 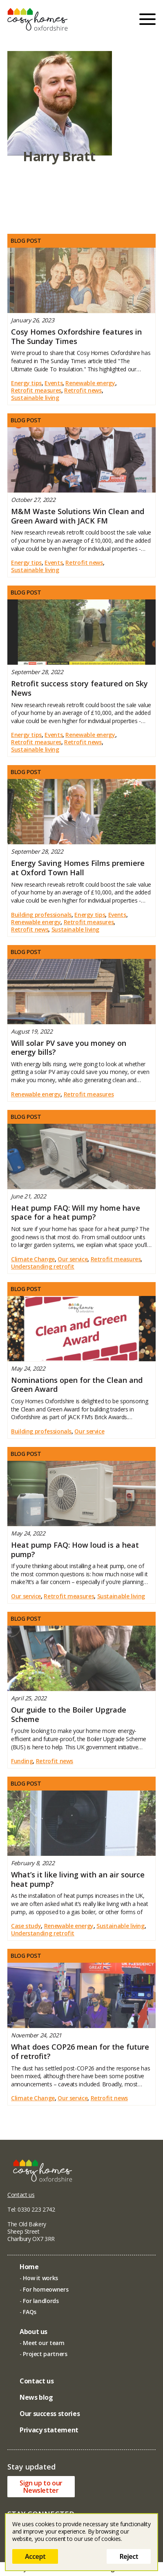 I want to click on Funding, so click(x=22, y=1761).